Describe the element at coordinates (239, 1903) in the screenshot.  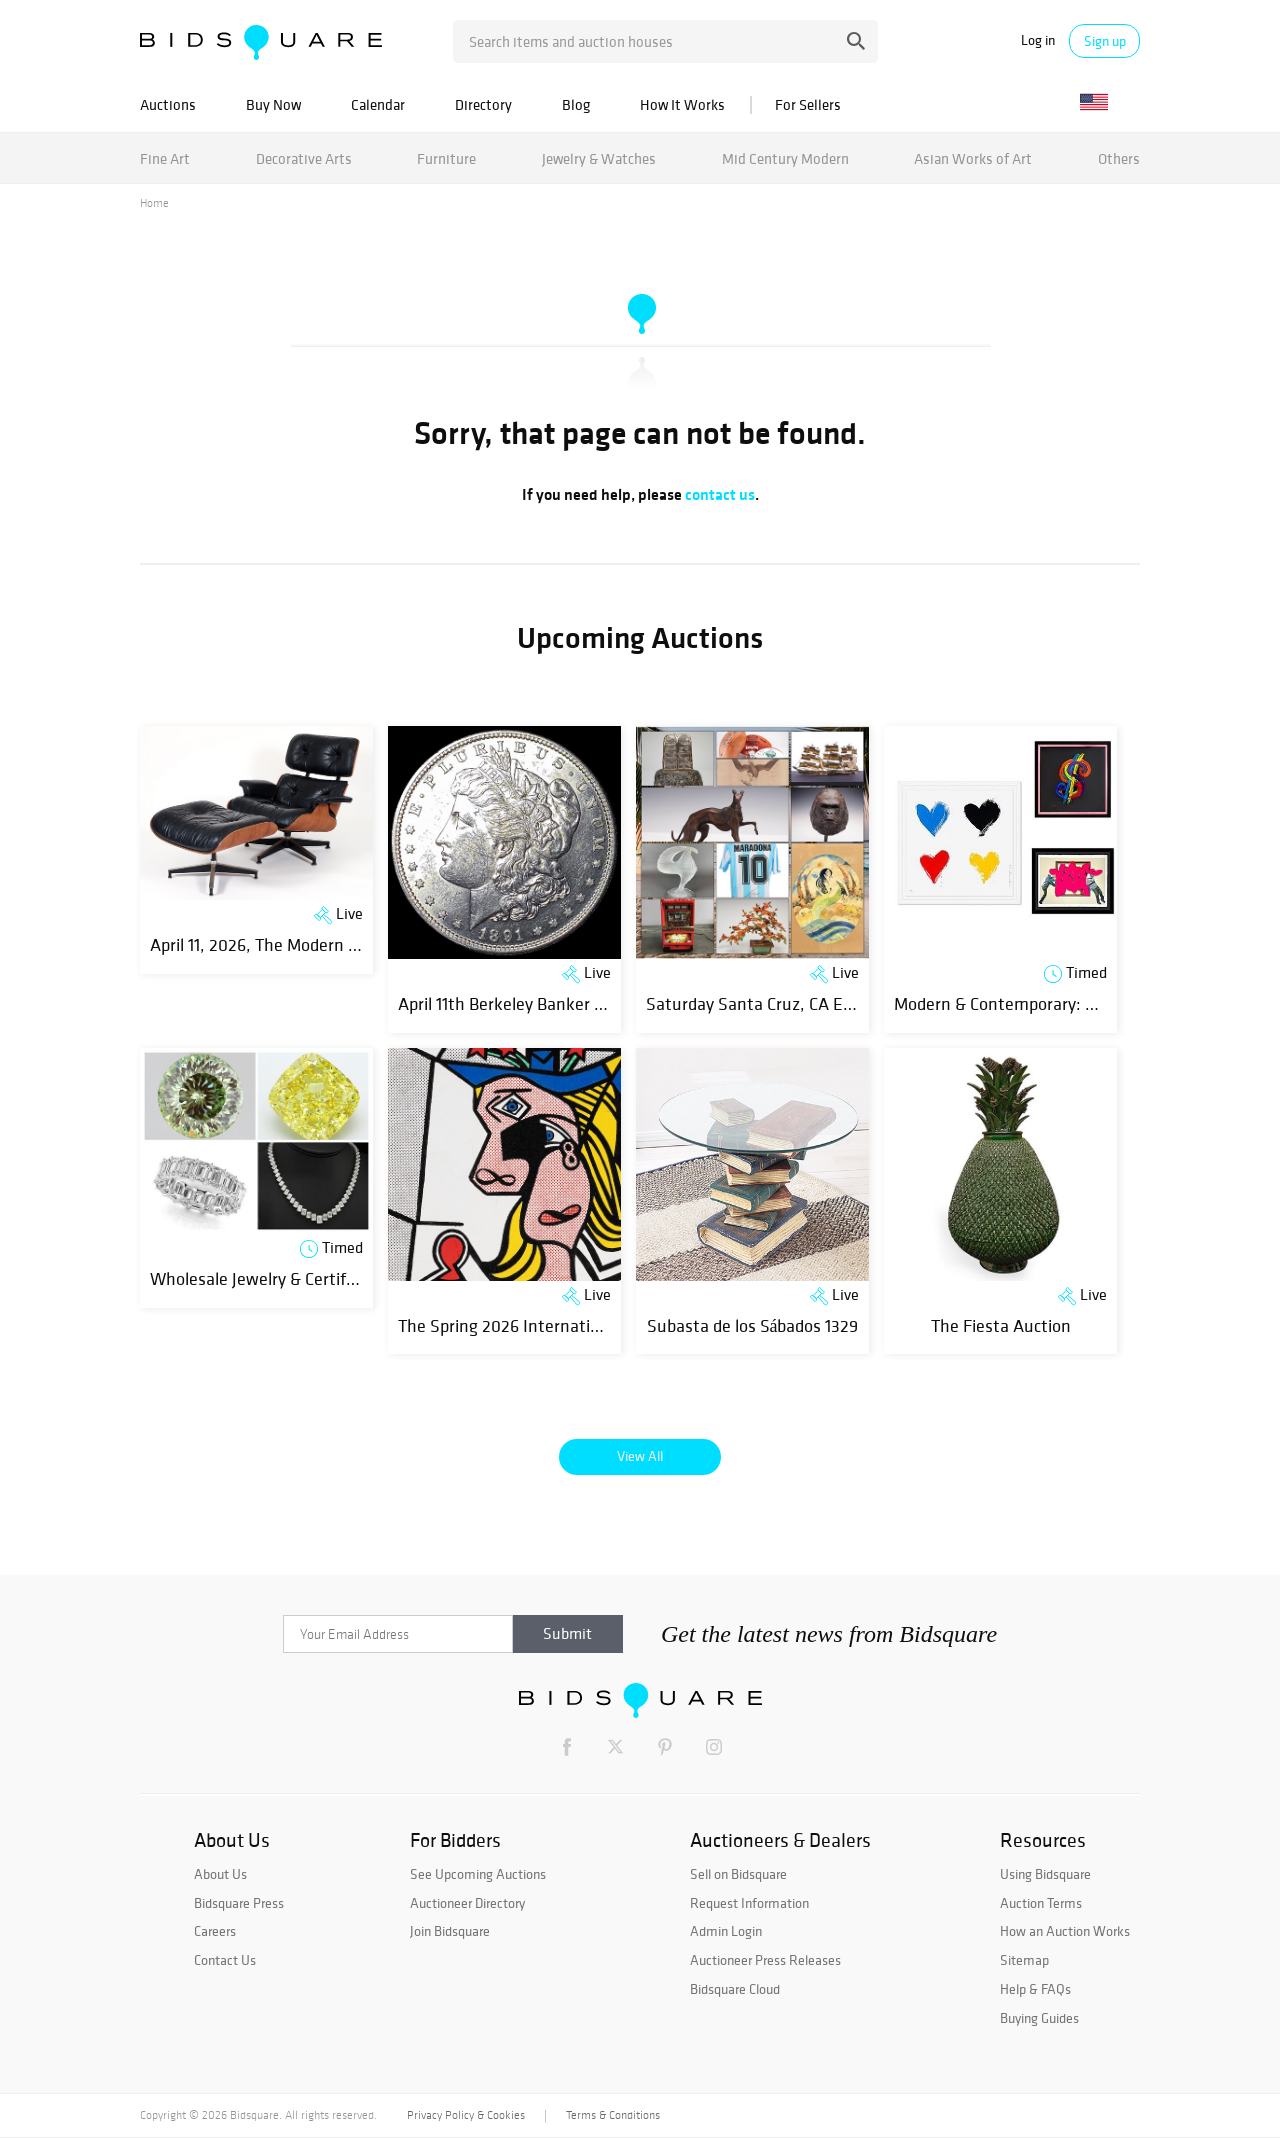
I see `Bidsquare Press` at that location.